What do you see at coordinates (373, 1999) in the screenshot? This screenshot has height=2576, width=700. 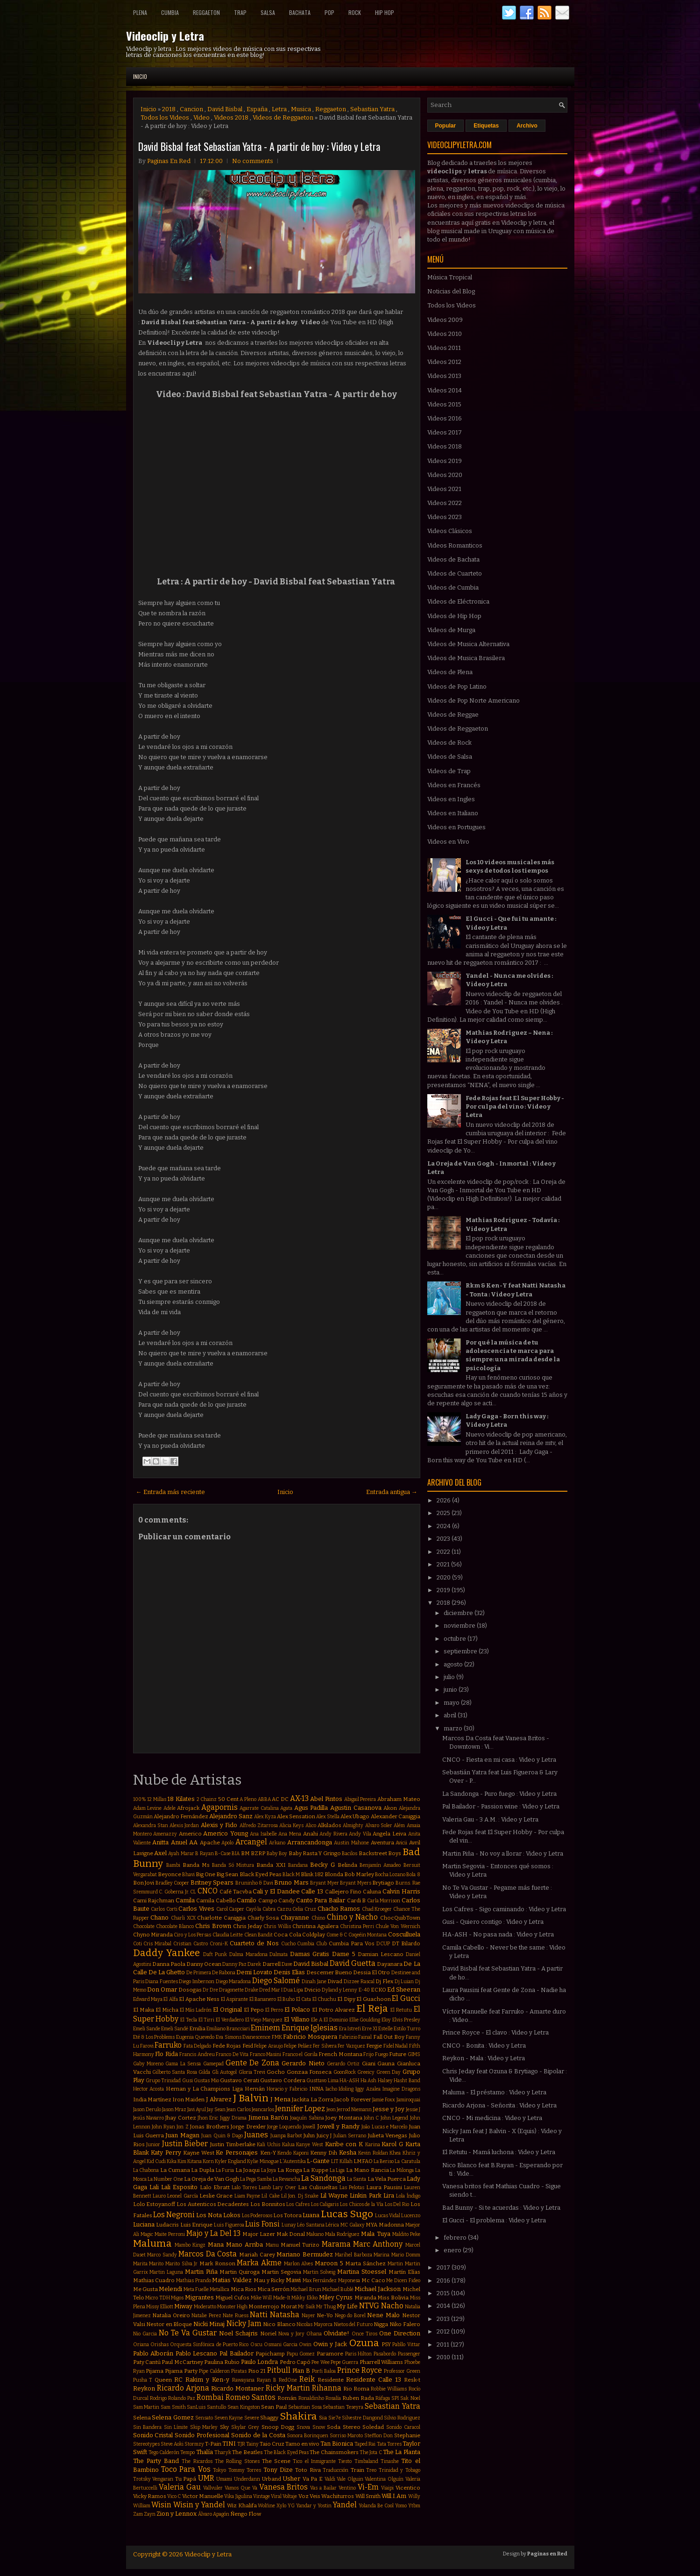 I see `El Guachoon` at bounding box center [373, 1999].